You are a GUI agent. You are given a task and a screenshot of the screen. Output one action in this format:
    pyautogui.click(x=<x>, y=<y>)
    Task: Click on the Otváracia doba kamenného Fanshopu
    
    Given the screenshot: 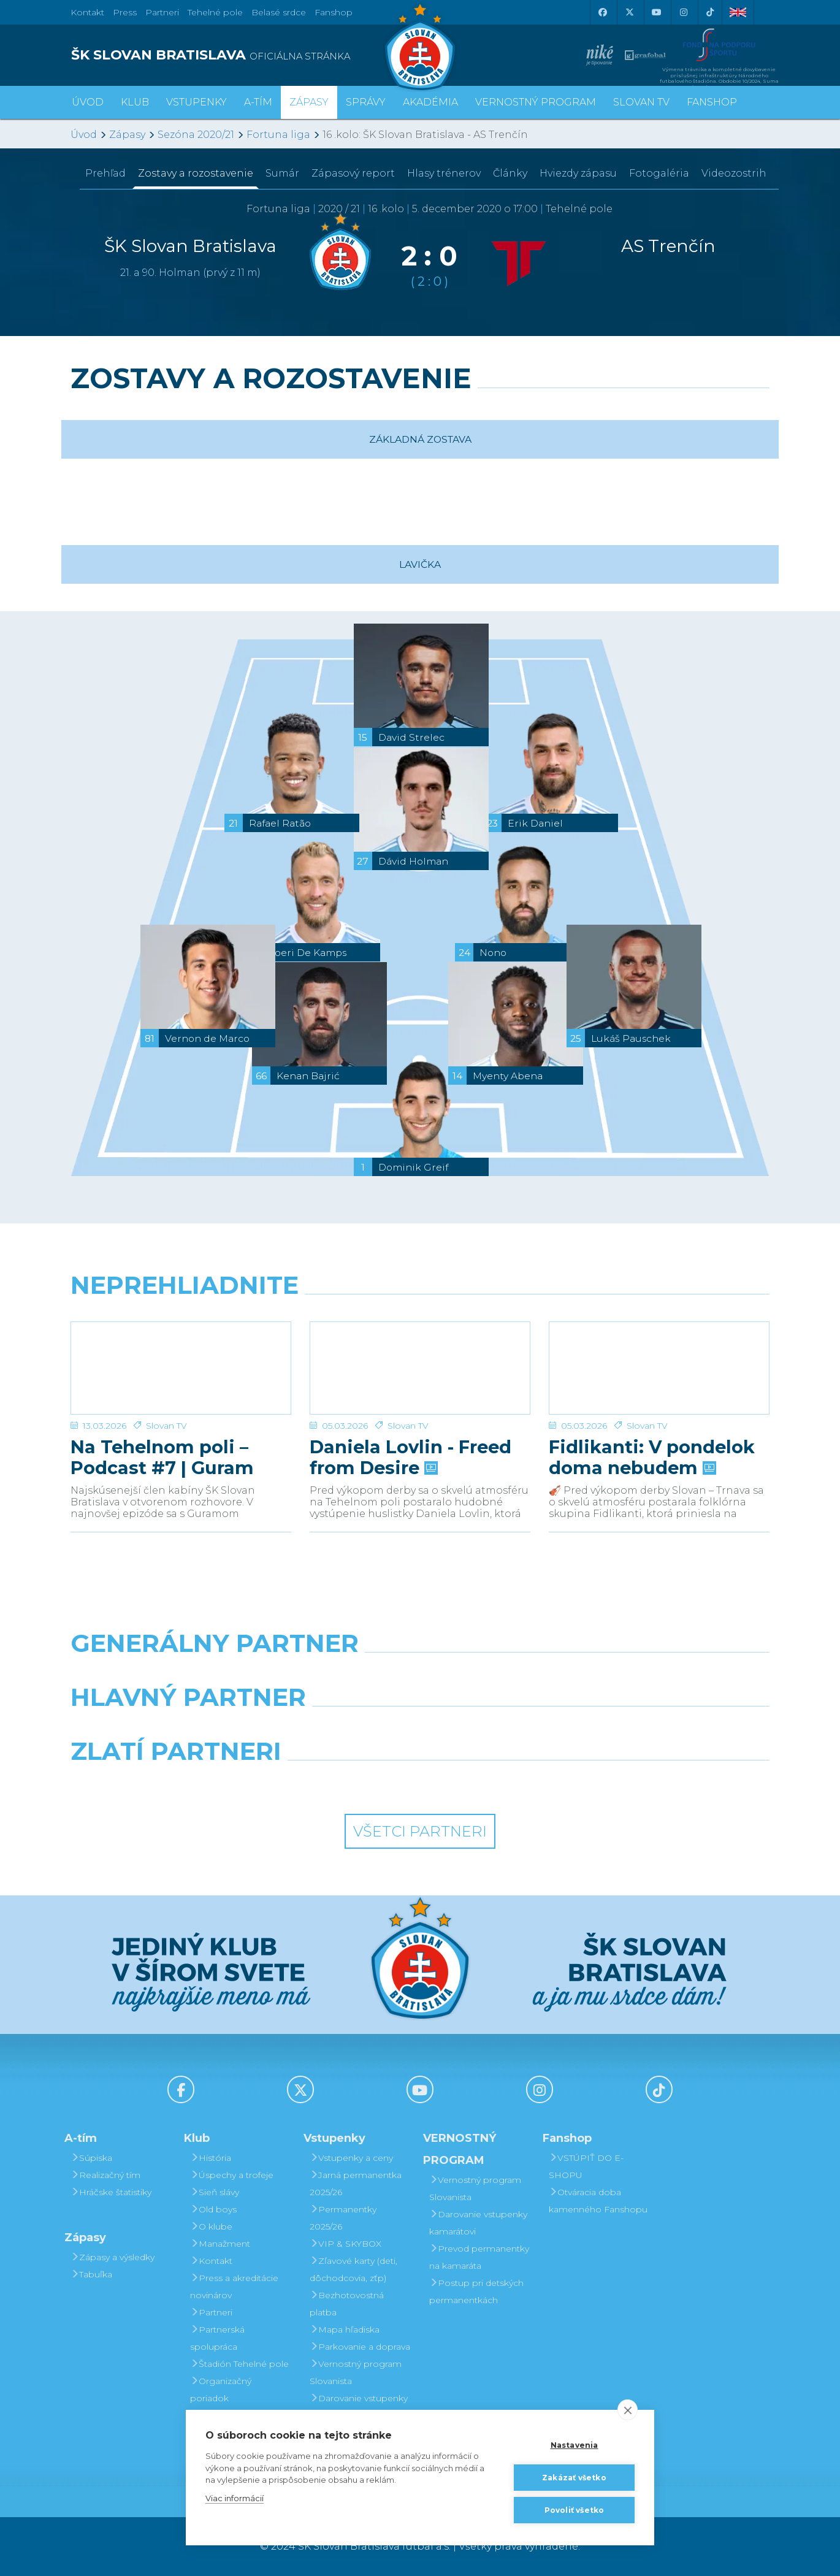 What is the action you would take?
    pyautogui.click(x=598, y=2201)
    